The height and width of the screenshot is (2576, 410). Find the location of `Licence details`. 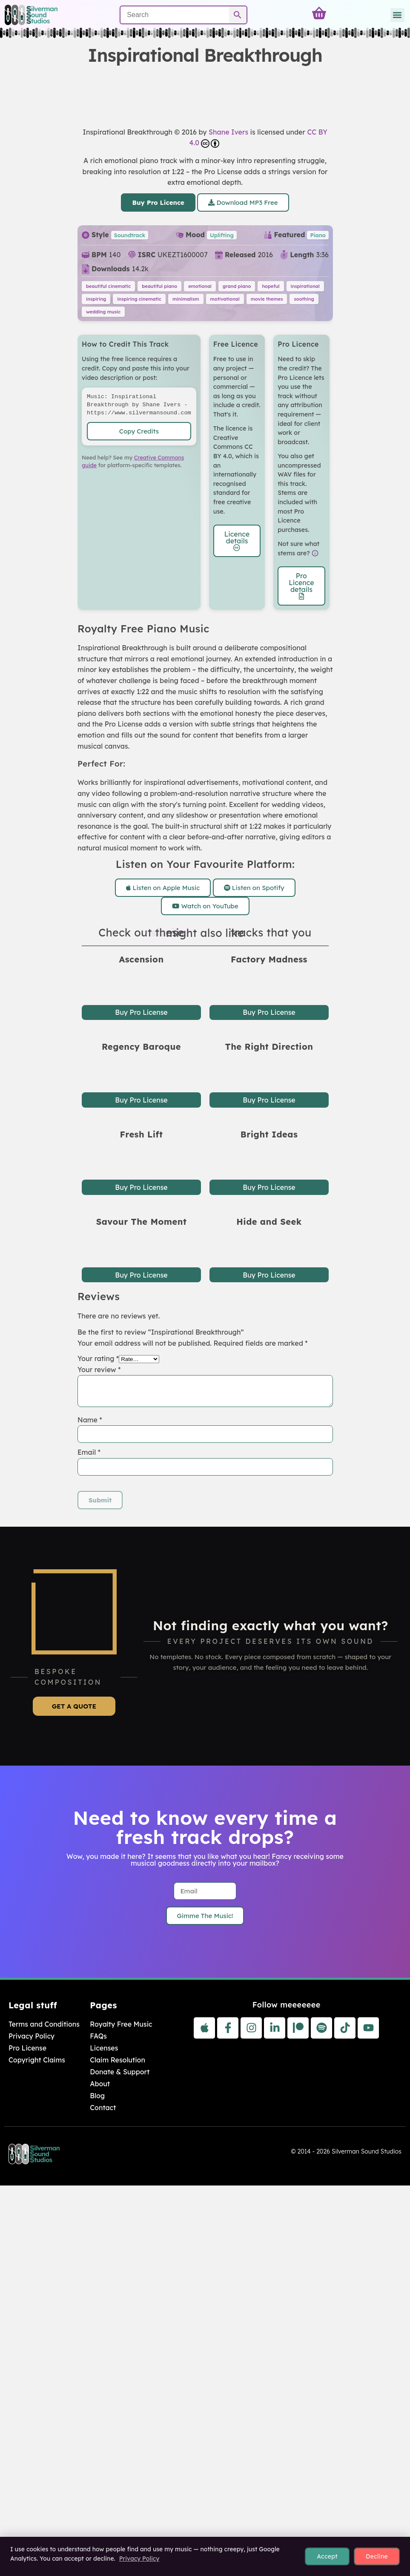

Licence details is located at coordinates (236, 540).